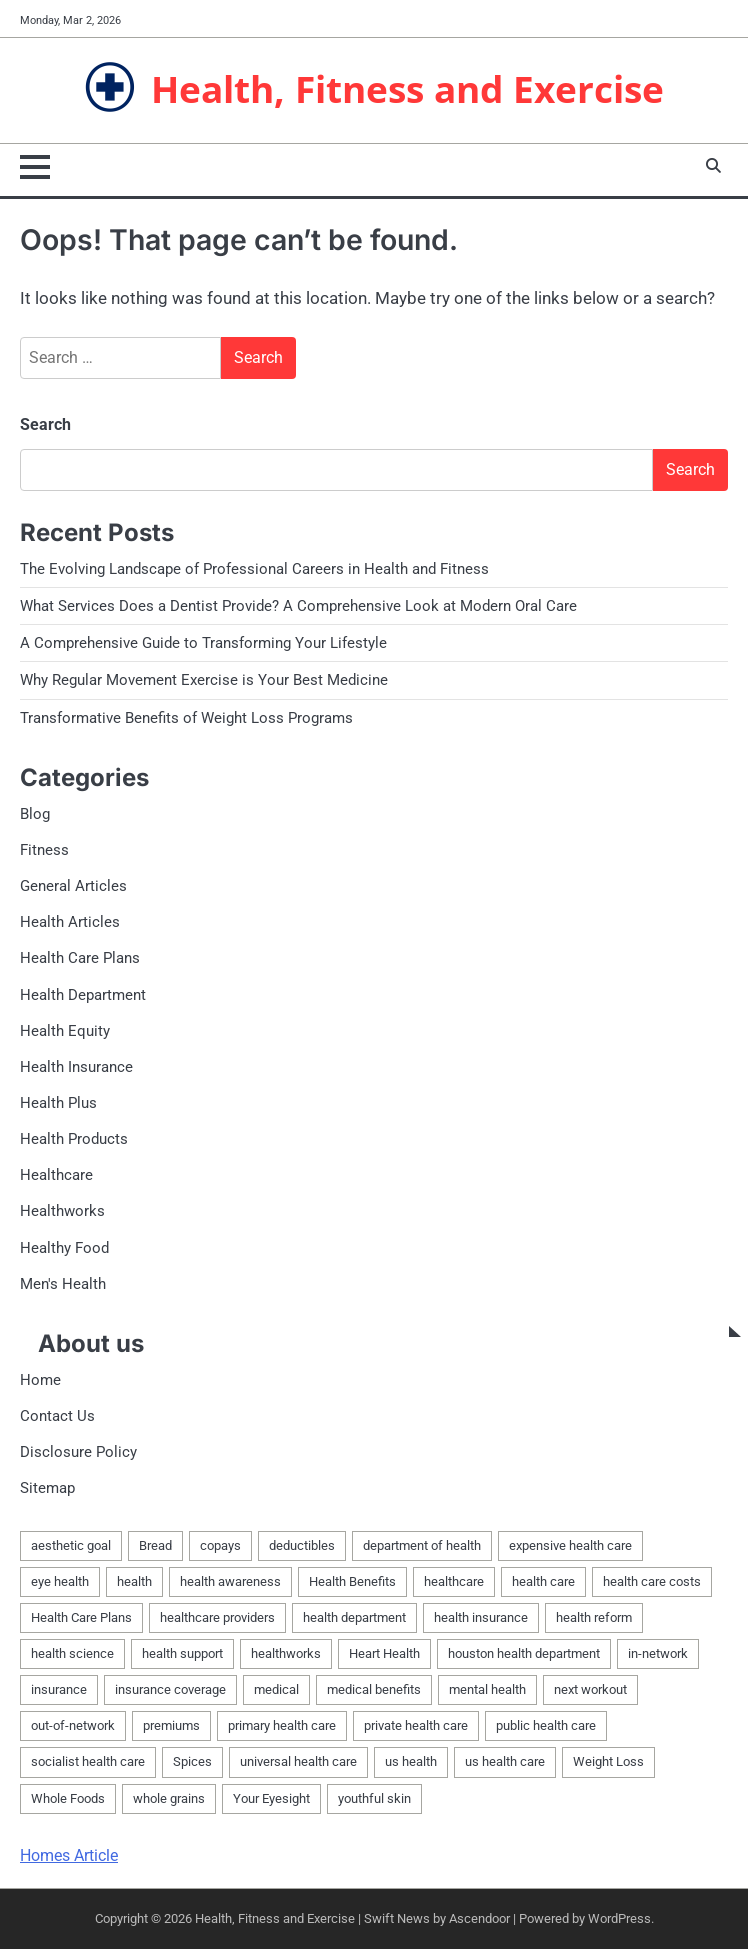 This screenshot has height=1949, width=748. I want to click on eye health [eye health (1 item)], so click(60, 1581).